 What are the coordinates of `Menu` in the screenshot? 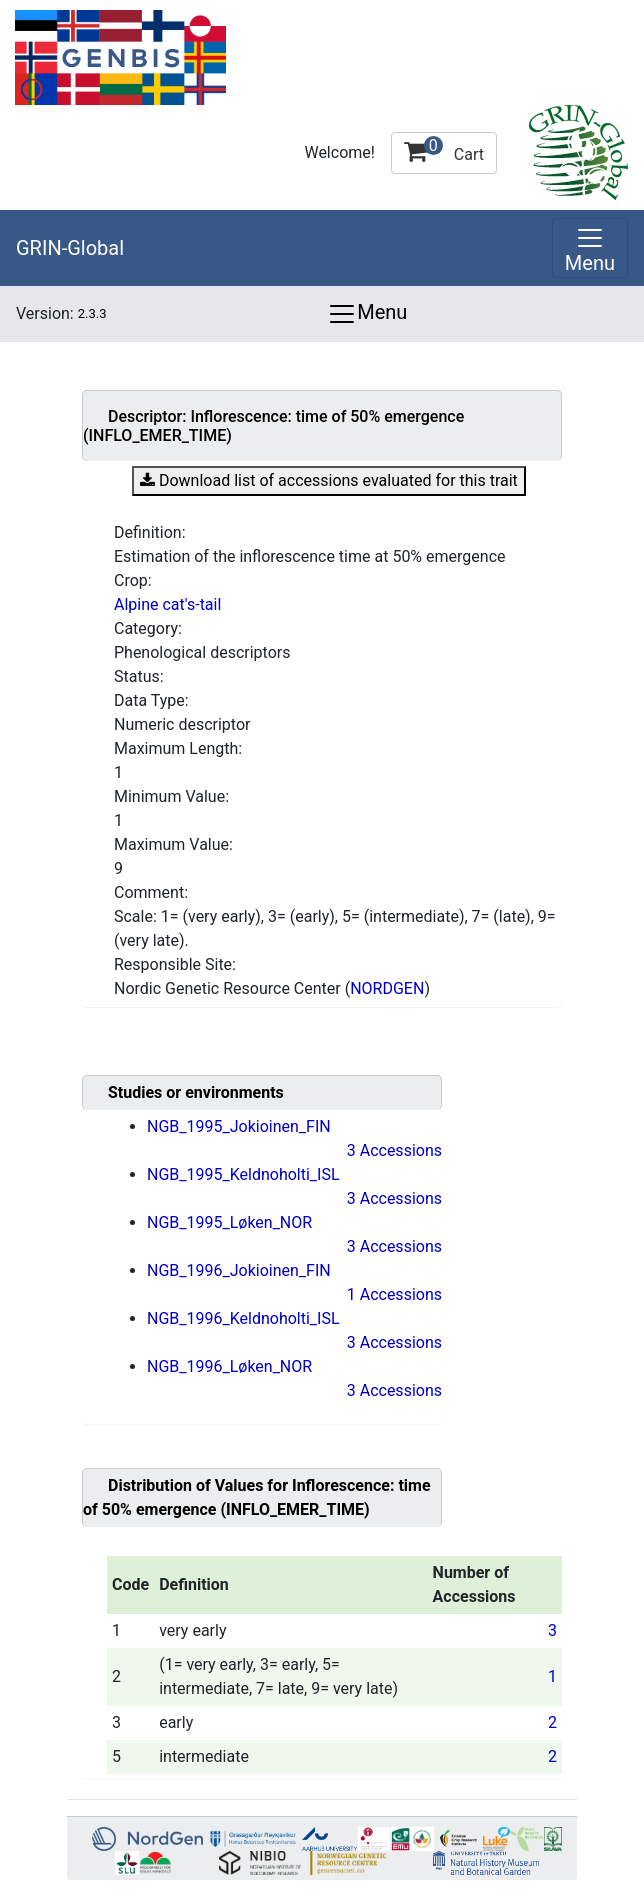 It's located at (367, 314).